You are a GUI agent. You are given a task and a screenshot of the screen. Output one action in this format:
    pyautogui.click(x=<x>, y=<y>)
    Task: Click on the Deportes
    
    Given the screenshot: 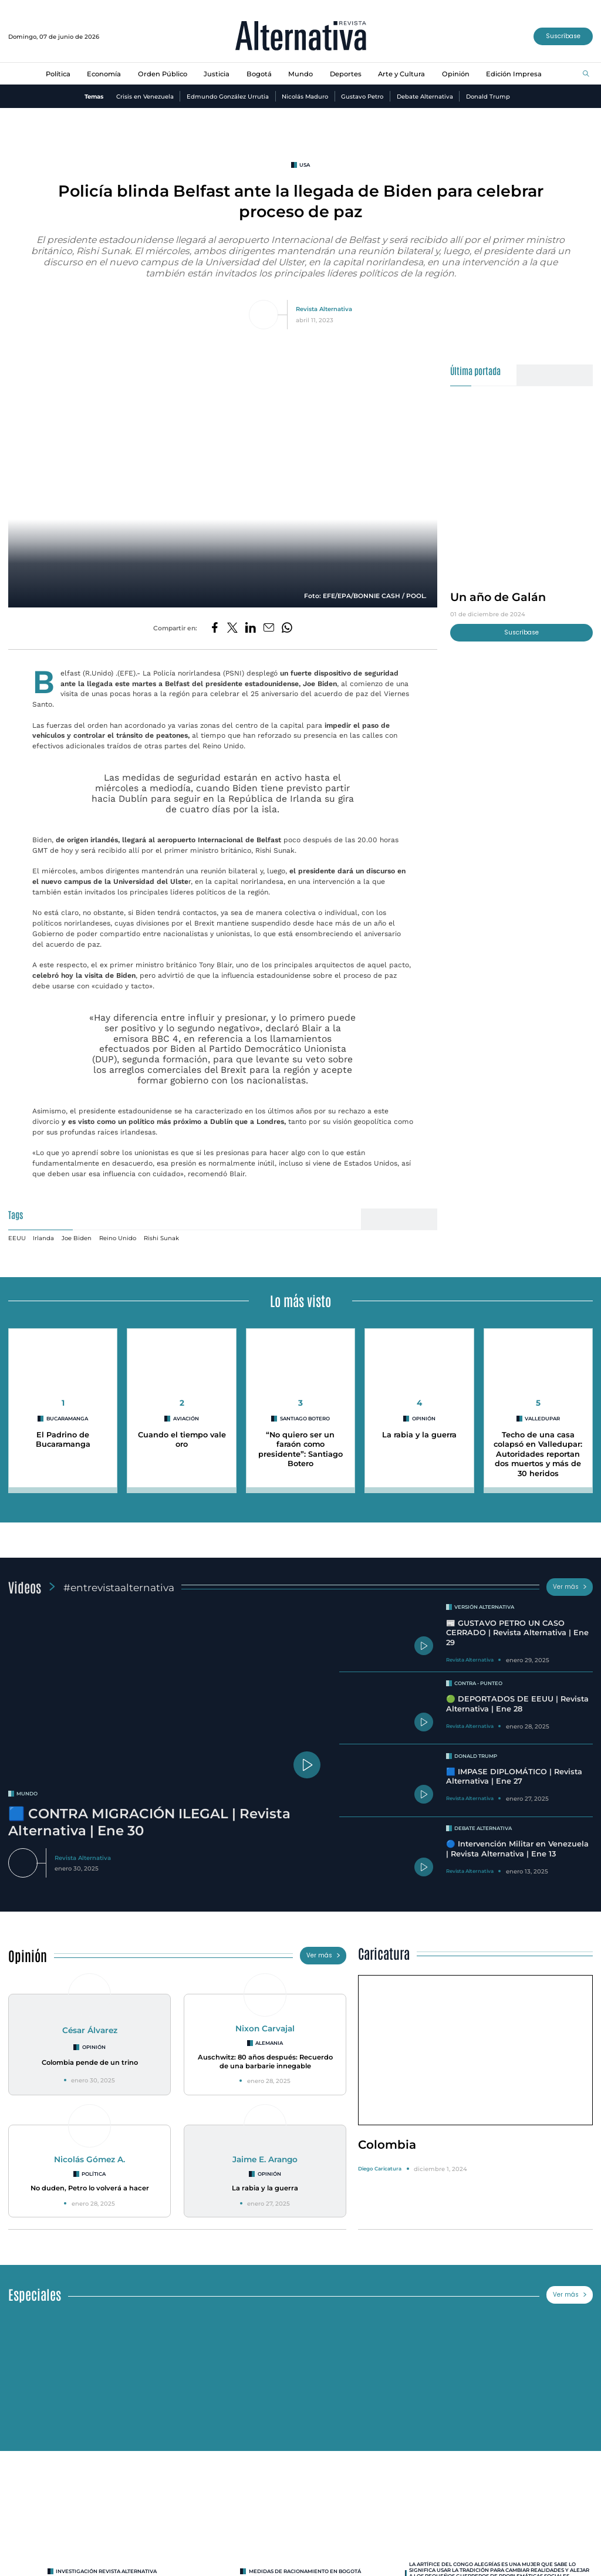 What is the action you would take?
    pyautogui.click(x=346, y=74)
    